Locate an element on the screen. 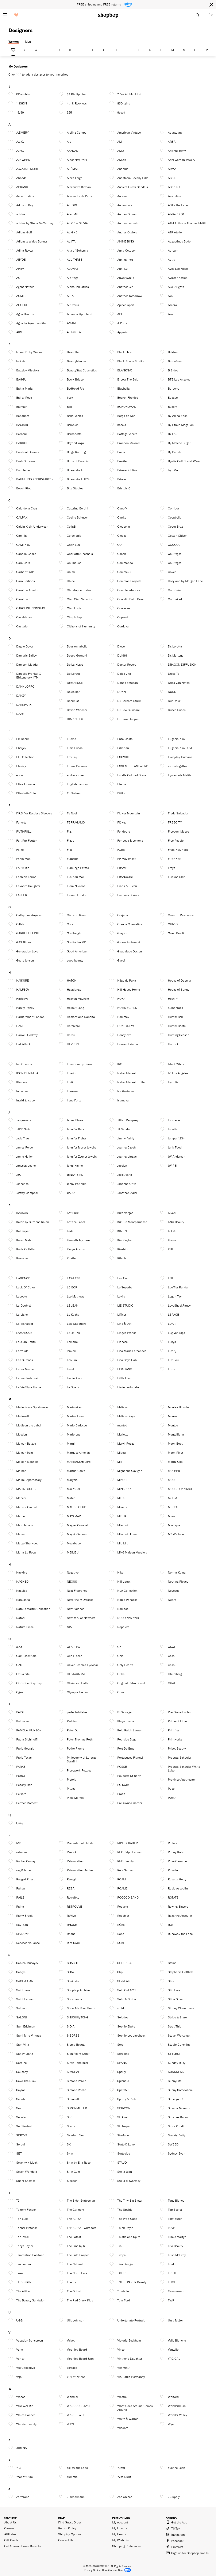  Éterne is located at coordinates (121, 784).